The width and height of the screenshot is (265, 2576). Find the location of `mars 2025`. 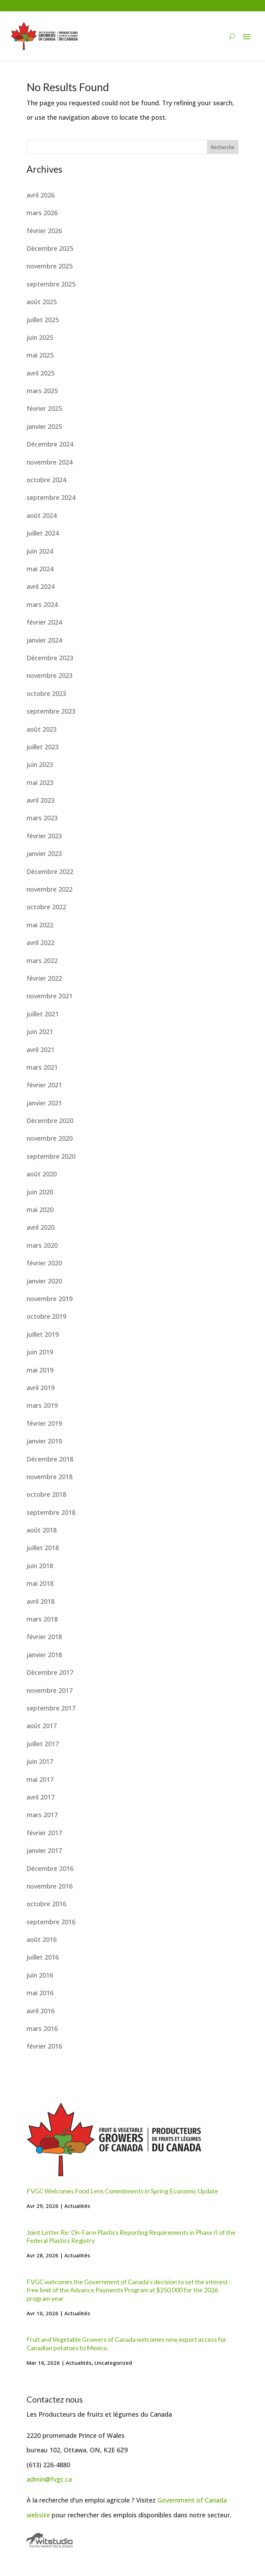

mars 2025 is located at coordinates (42, 390).